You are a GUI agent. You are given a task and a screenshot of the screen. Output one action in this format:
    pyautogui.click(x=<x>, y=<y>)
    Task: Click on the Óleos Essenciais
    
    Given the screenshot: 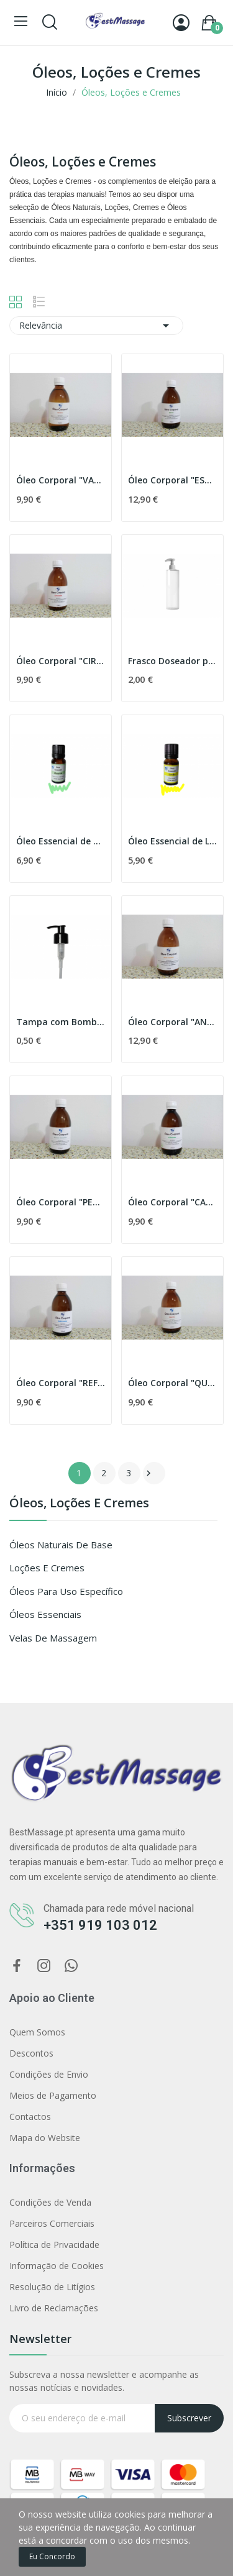 What is the action you would take?
    pyautogui.click(x=45, y=1614)
    